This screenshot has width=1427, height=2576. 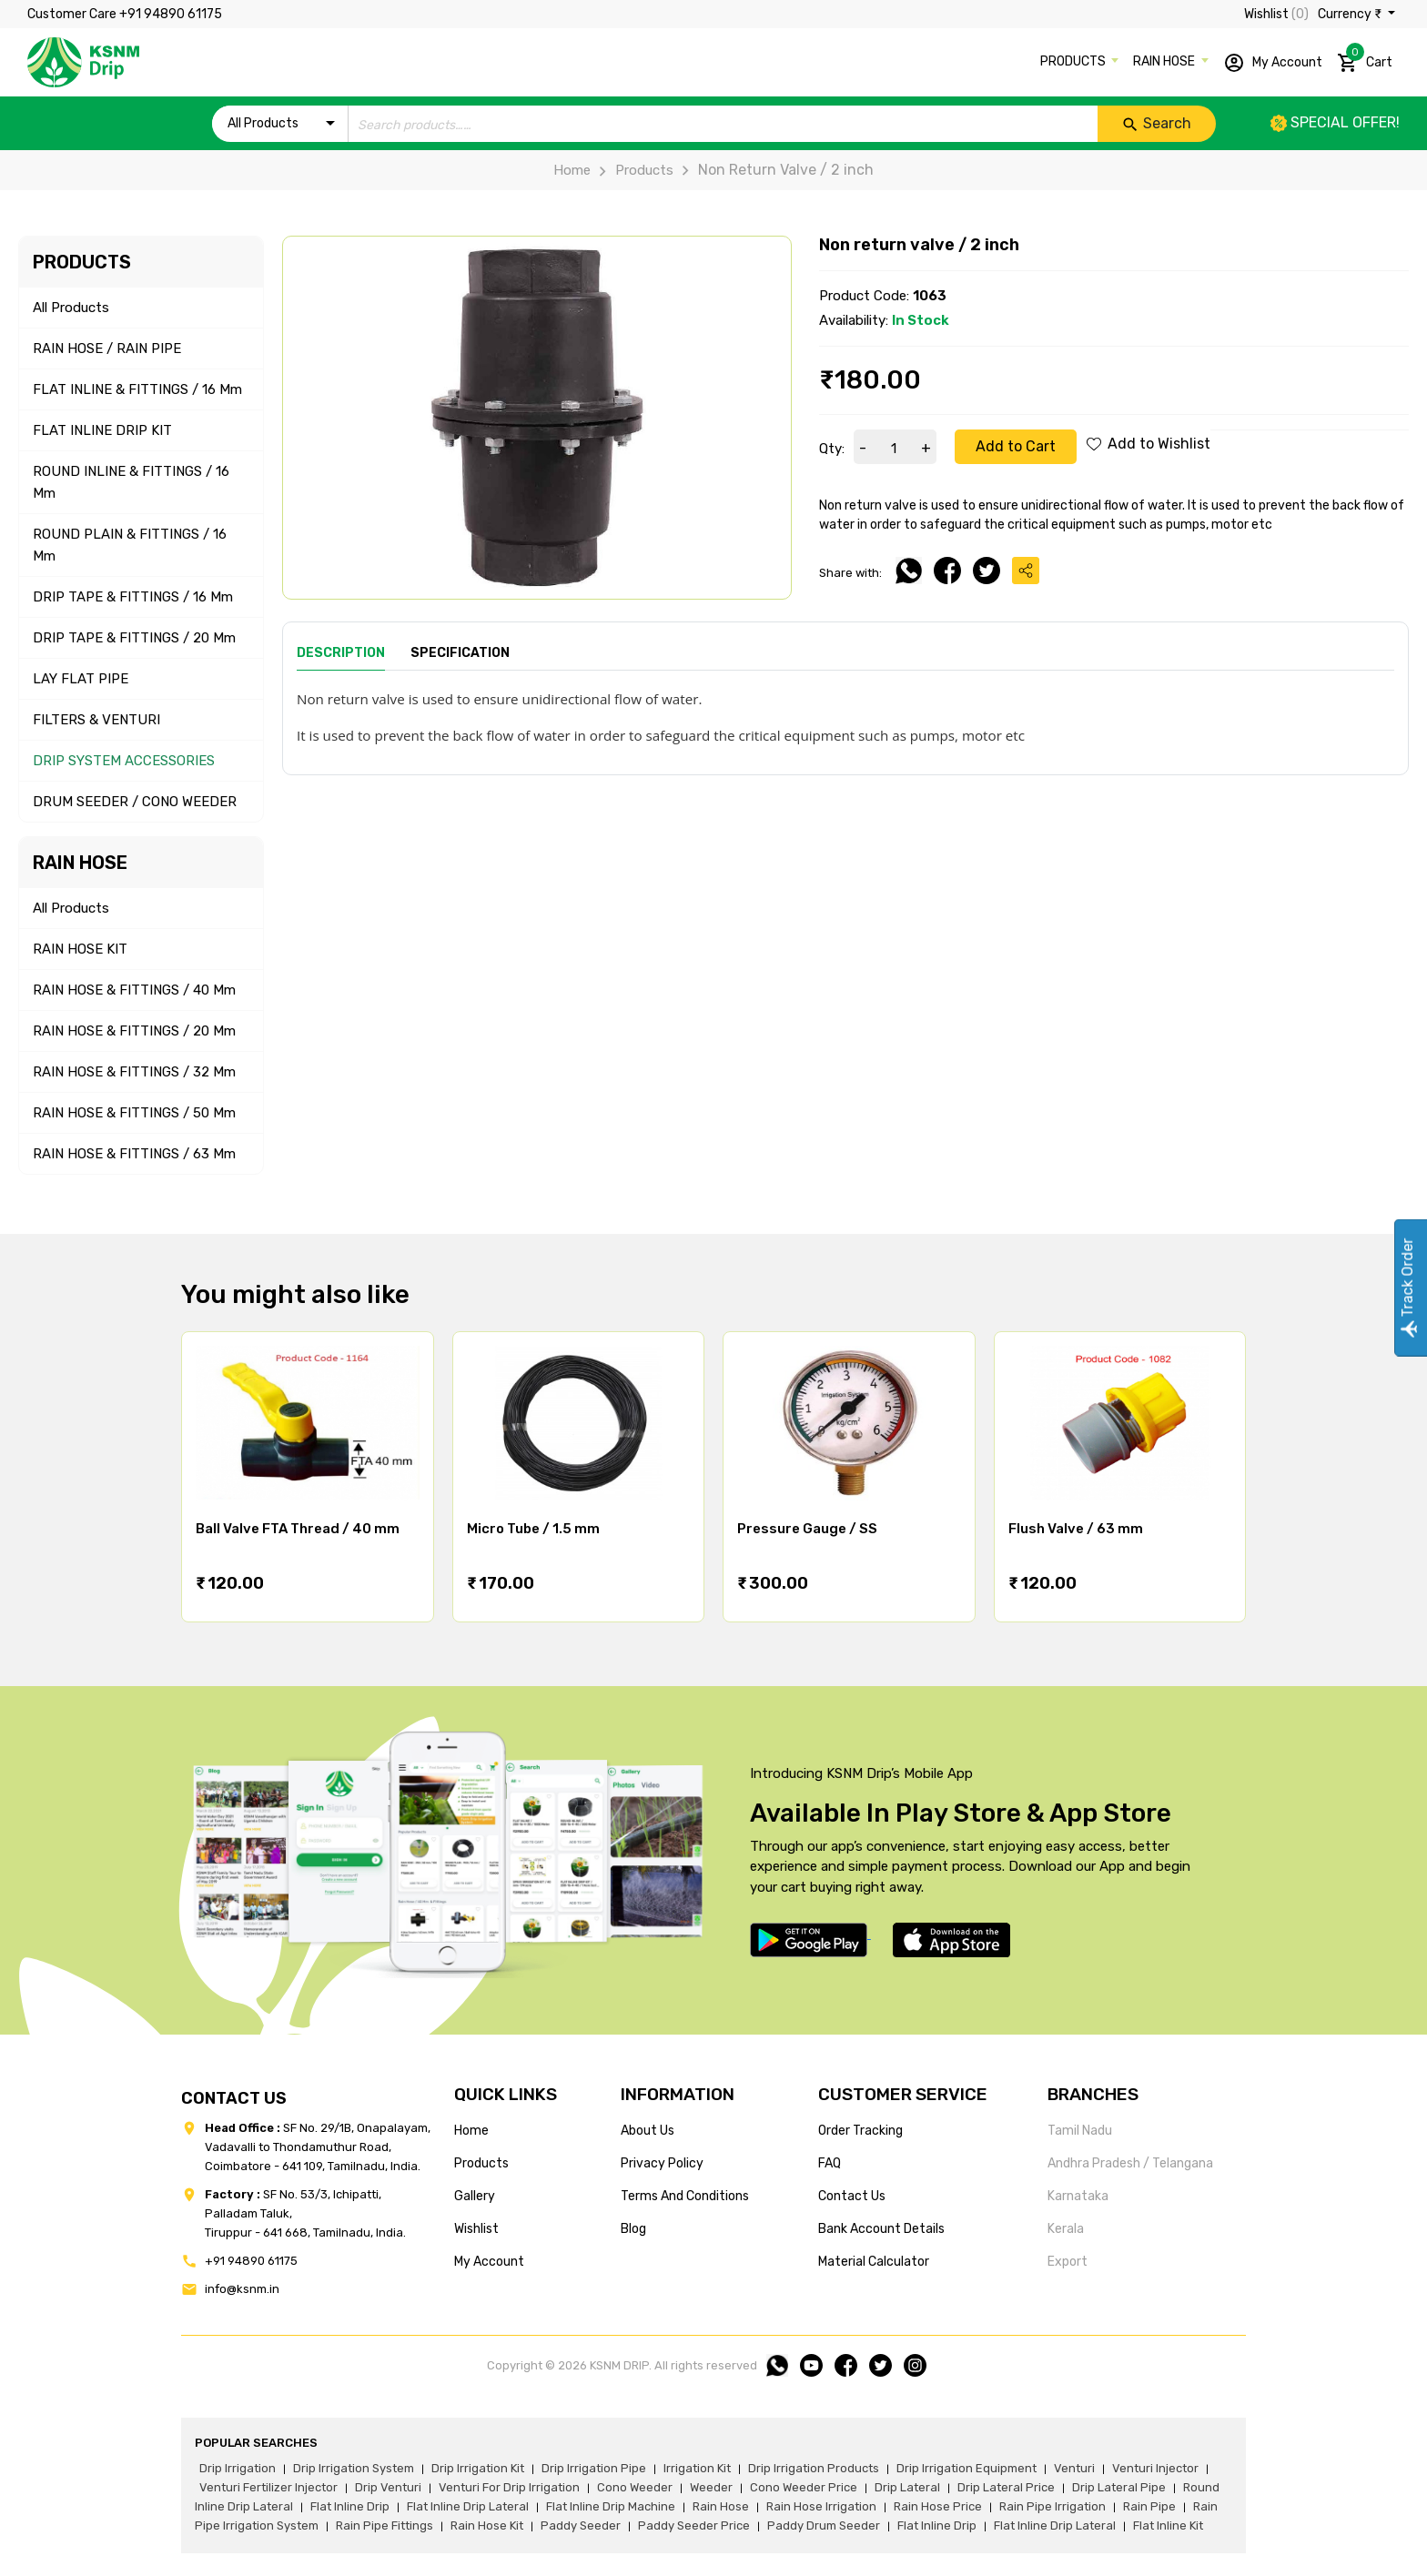 What do you see at coordinates (1130, 2163) in the screenshot?
I see `Andhra Pradesh / Telangana` at bounding box center [1130, 2163].